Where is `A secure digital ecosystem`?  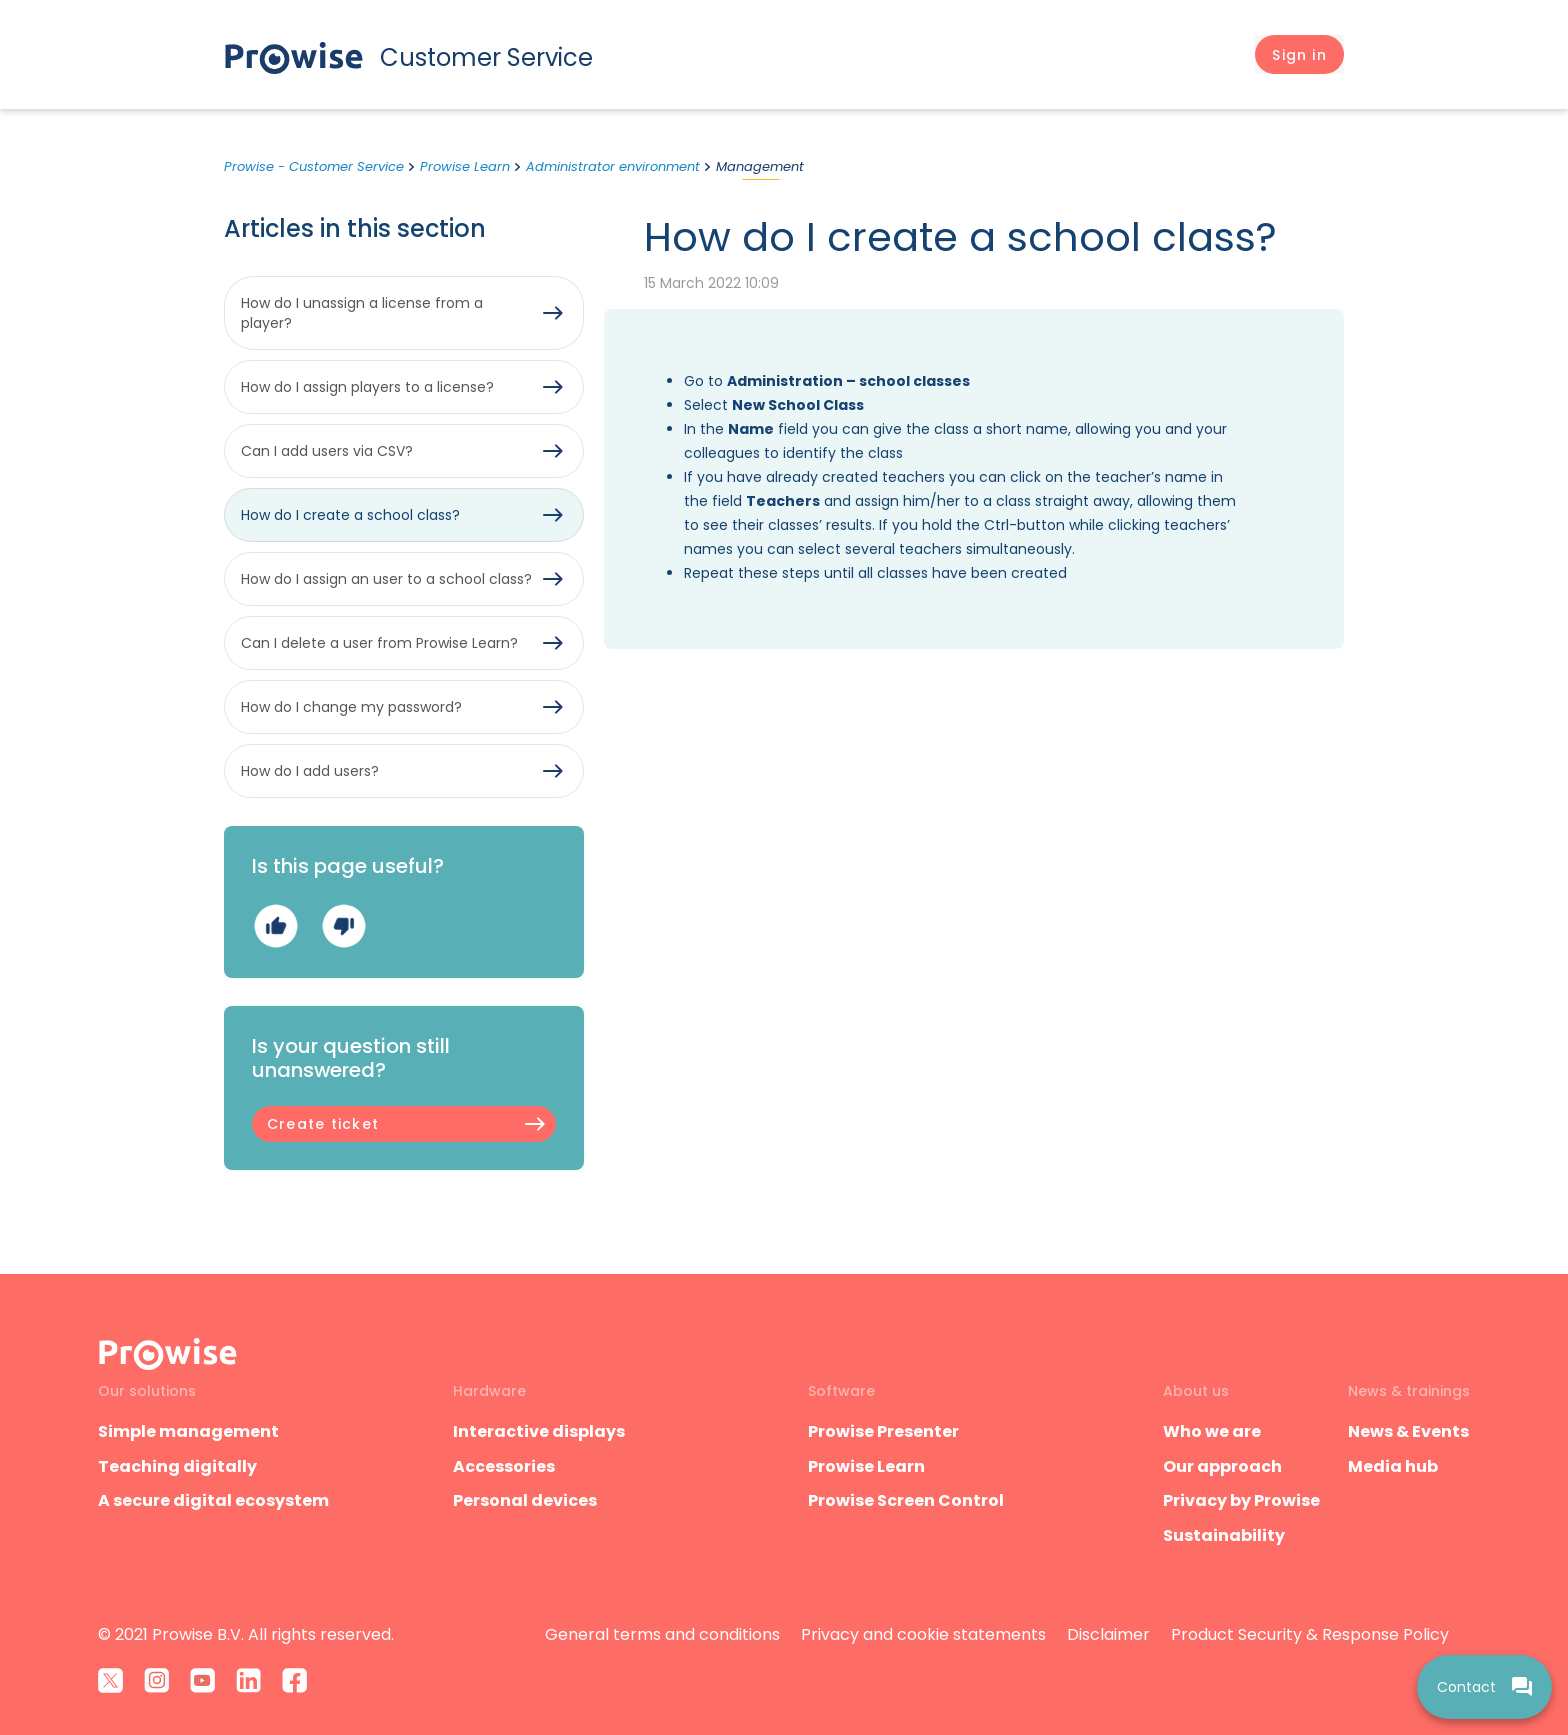 A secure digital ecosystem is located at coordinates (213, 1500).